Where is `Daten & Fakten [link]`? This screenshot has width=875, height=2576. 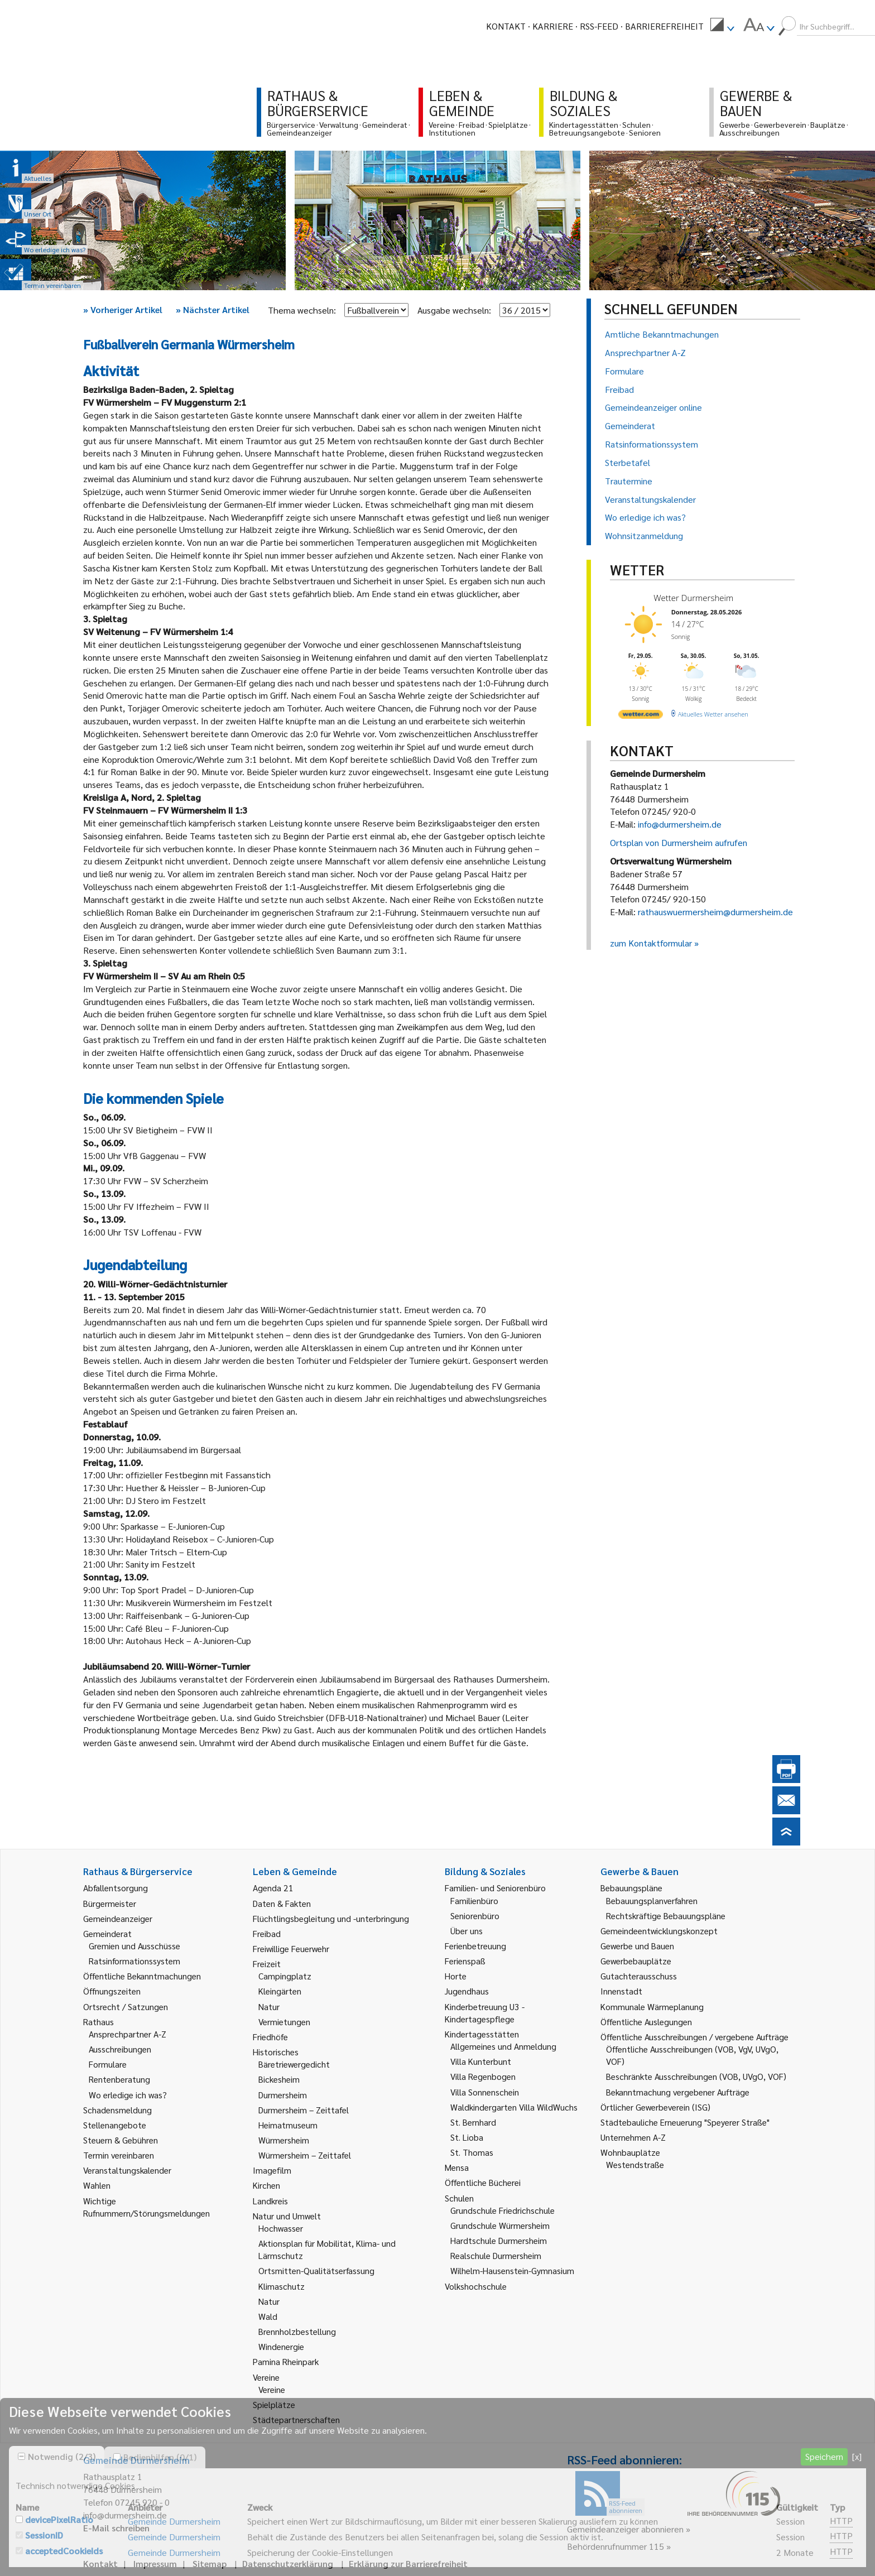 Daten & Fakten [link] is located at coordinates (282, 1903).